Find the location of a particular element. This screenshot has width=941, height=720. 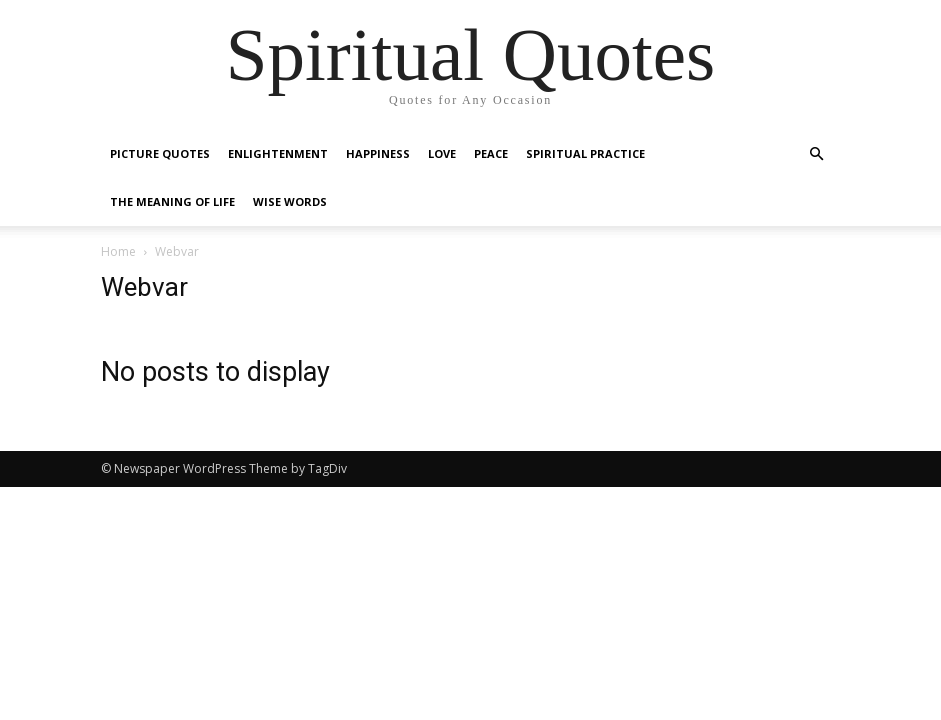

Enlightenment is located at coordinates (278, 153).